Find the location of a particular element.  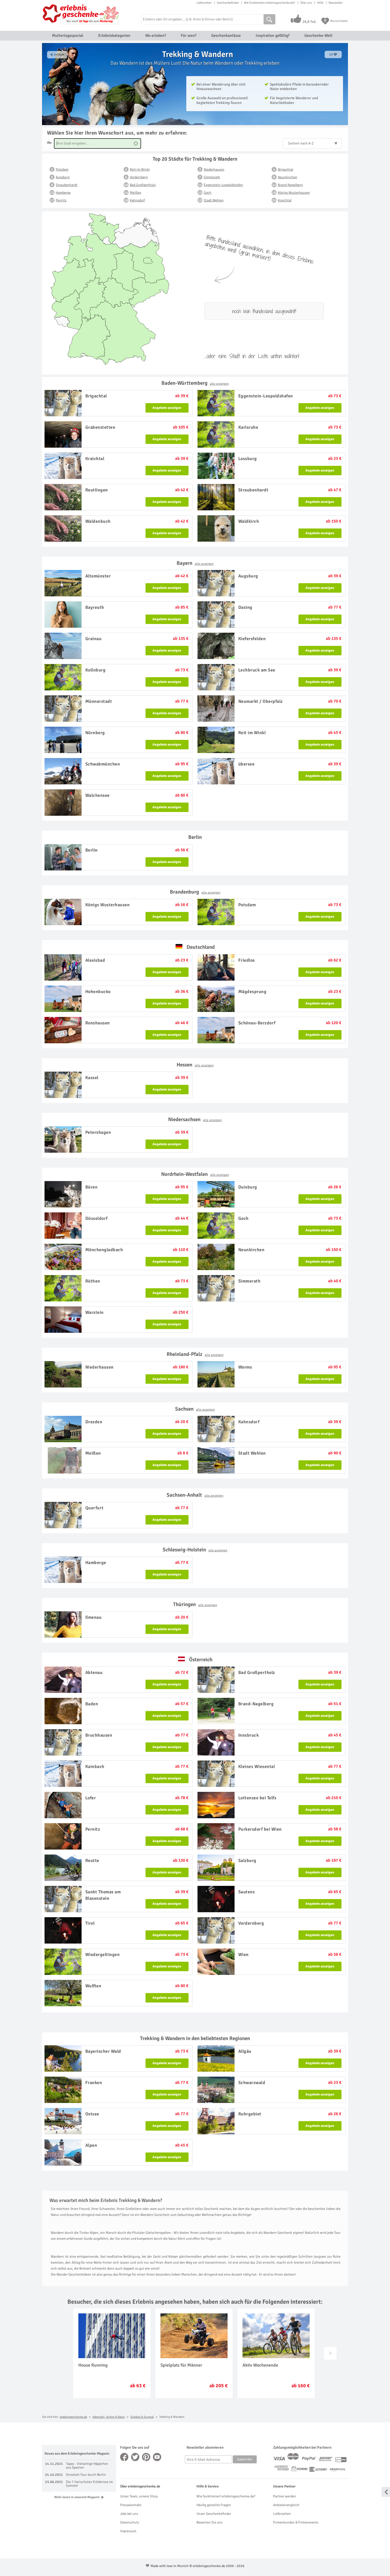

Potsdam is located at coordinates (62, 169).